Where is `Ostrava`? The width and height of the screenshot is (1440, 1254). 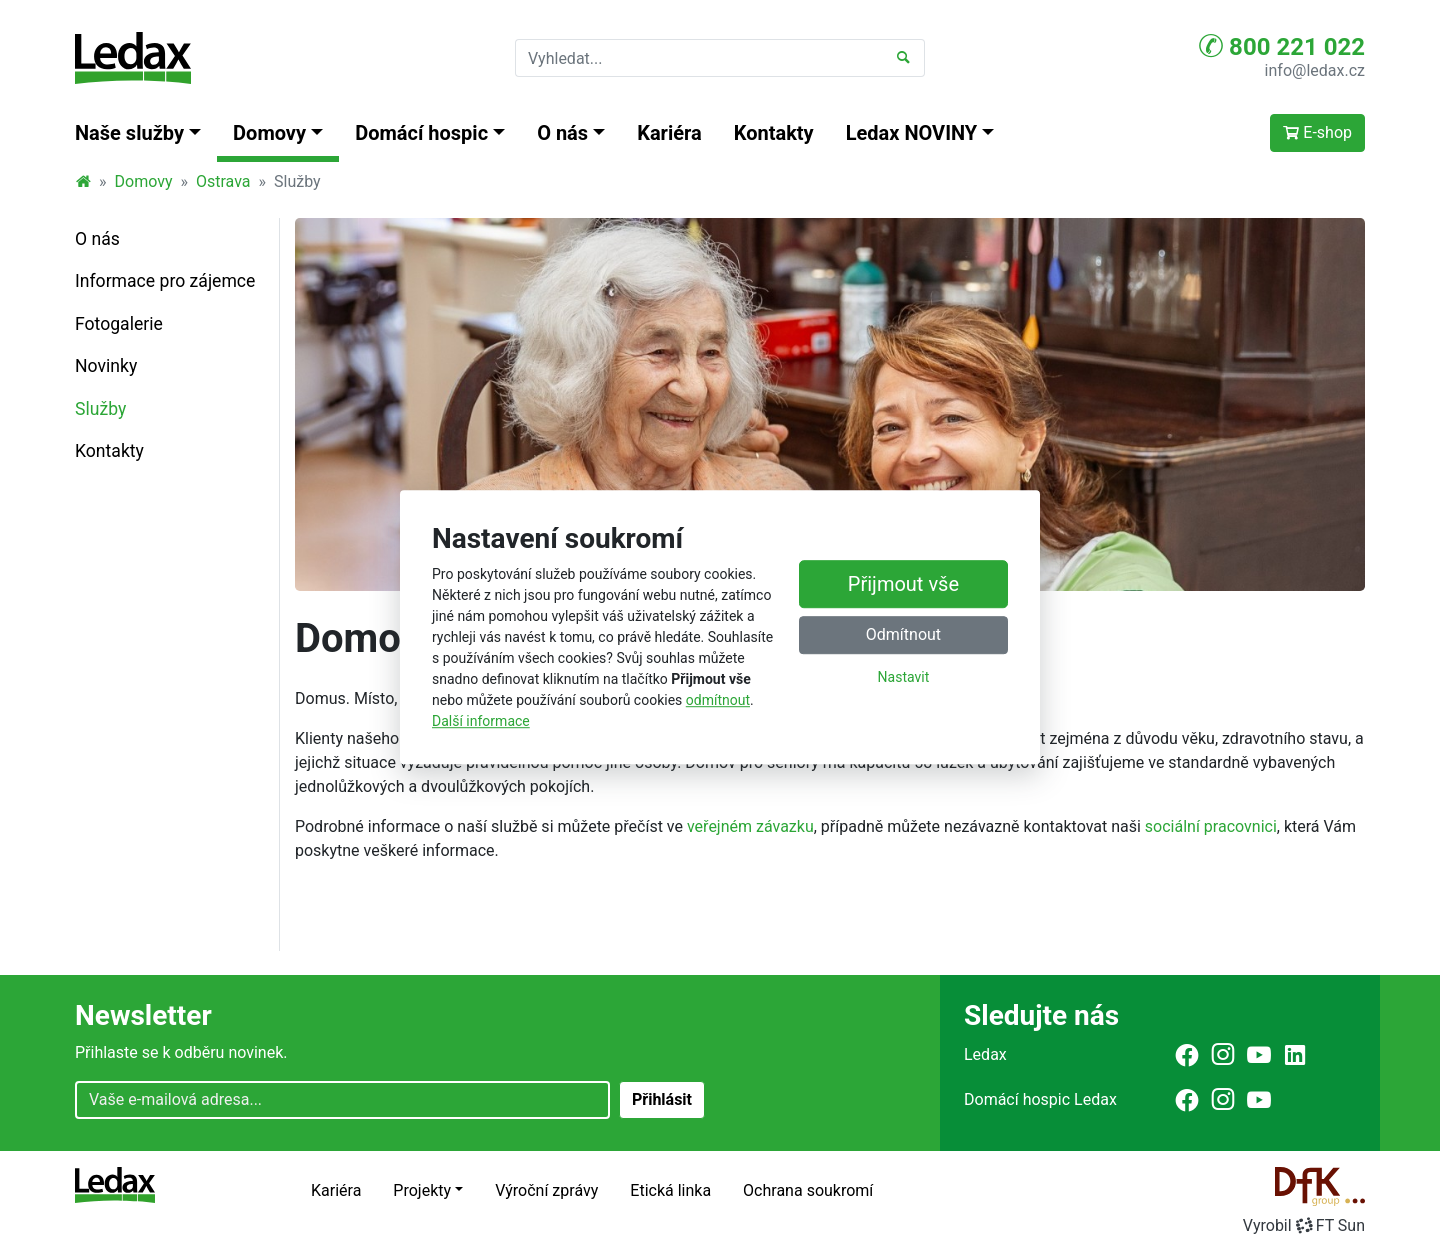
Ostrava is located at coordinates (223, 181).